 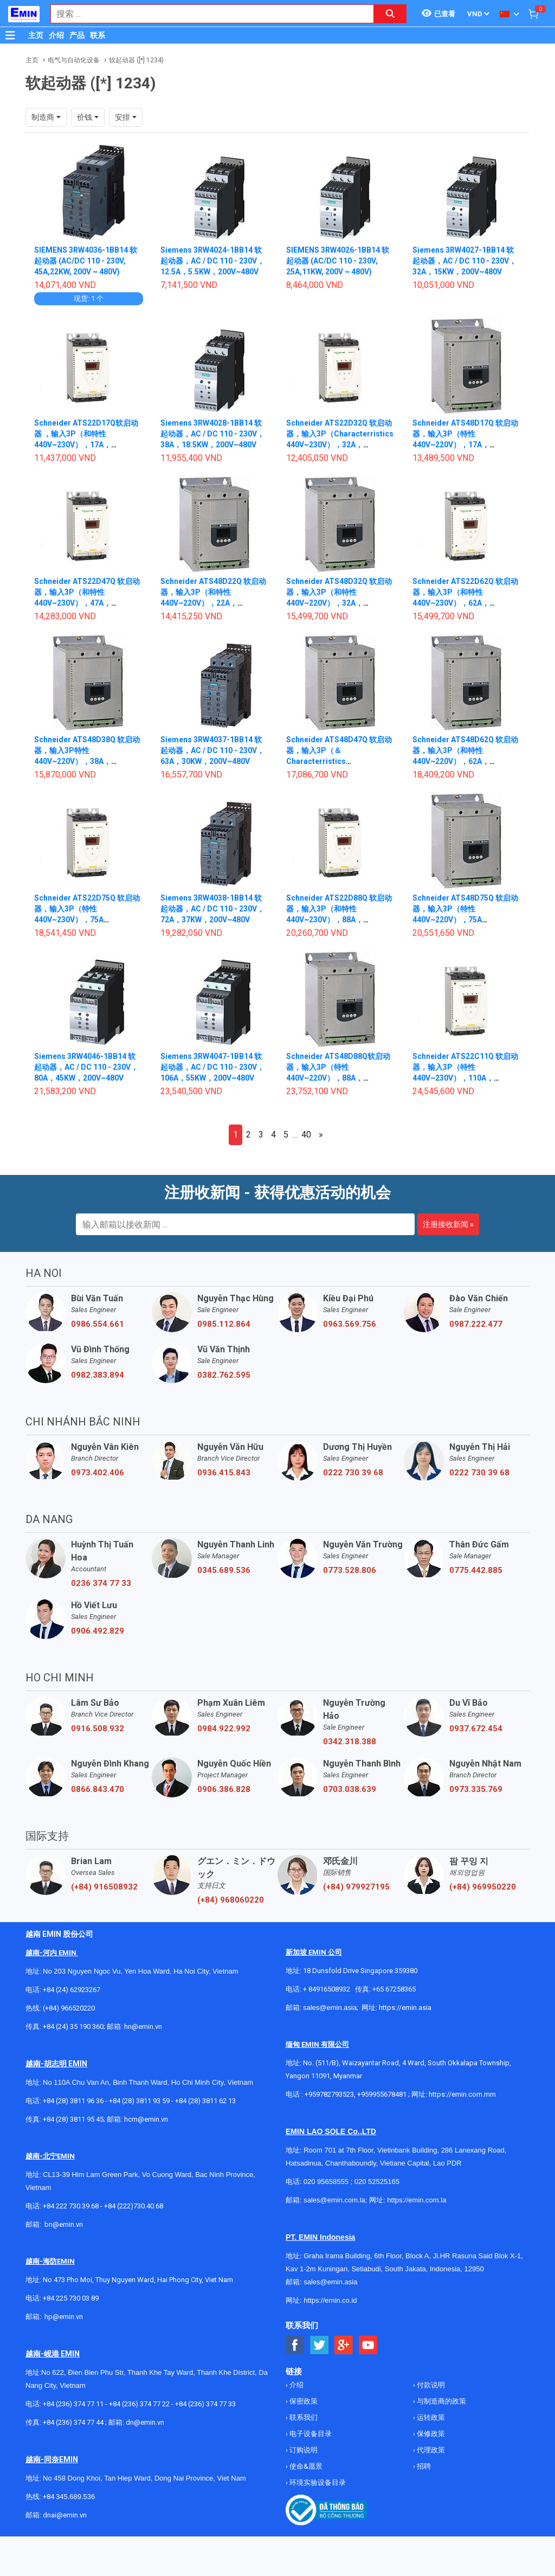 What do you see at coordinates (390, 13) in the screenshot?
I see `[Search button]` at bounding box center [390, 13].